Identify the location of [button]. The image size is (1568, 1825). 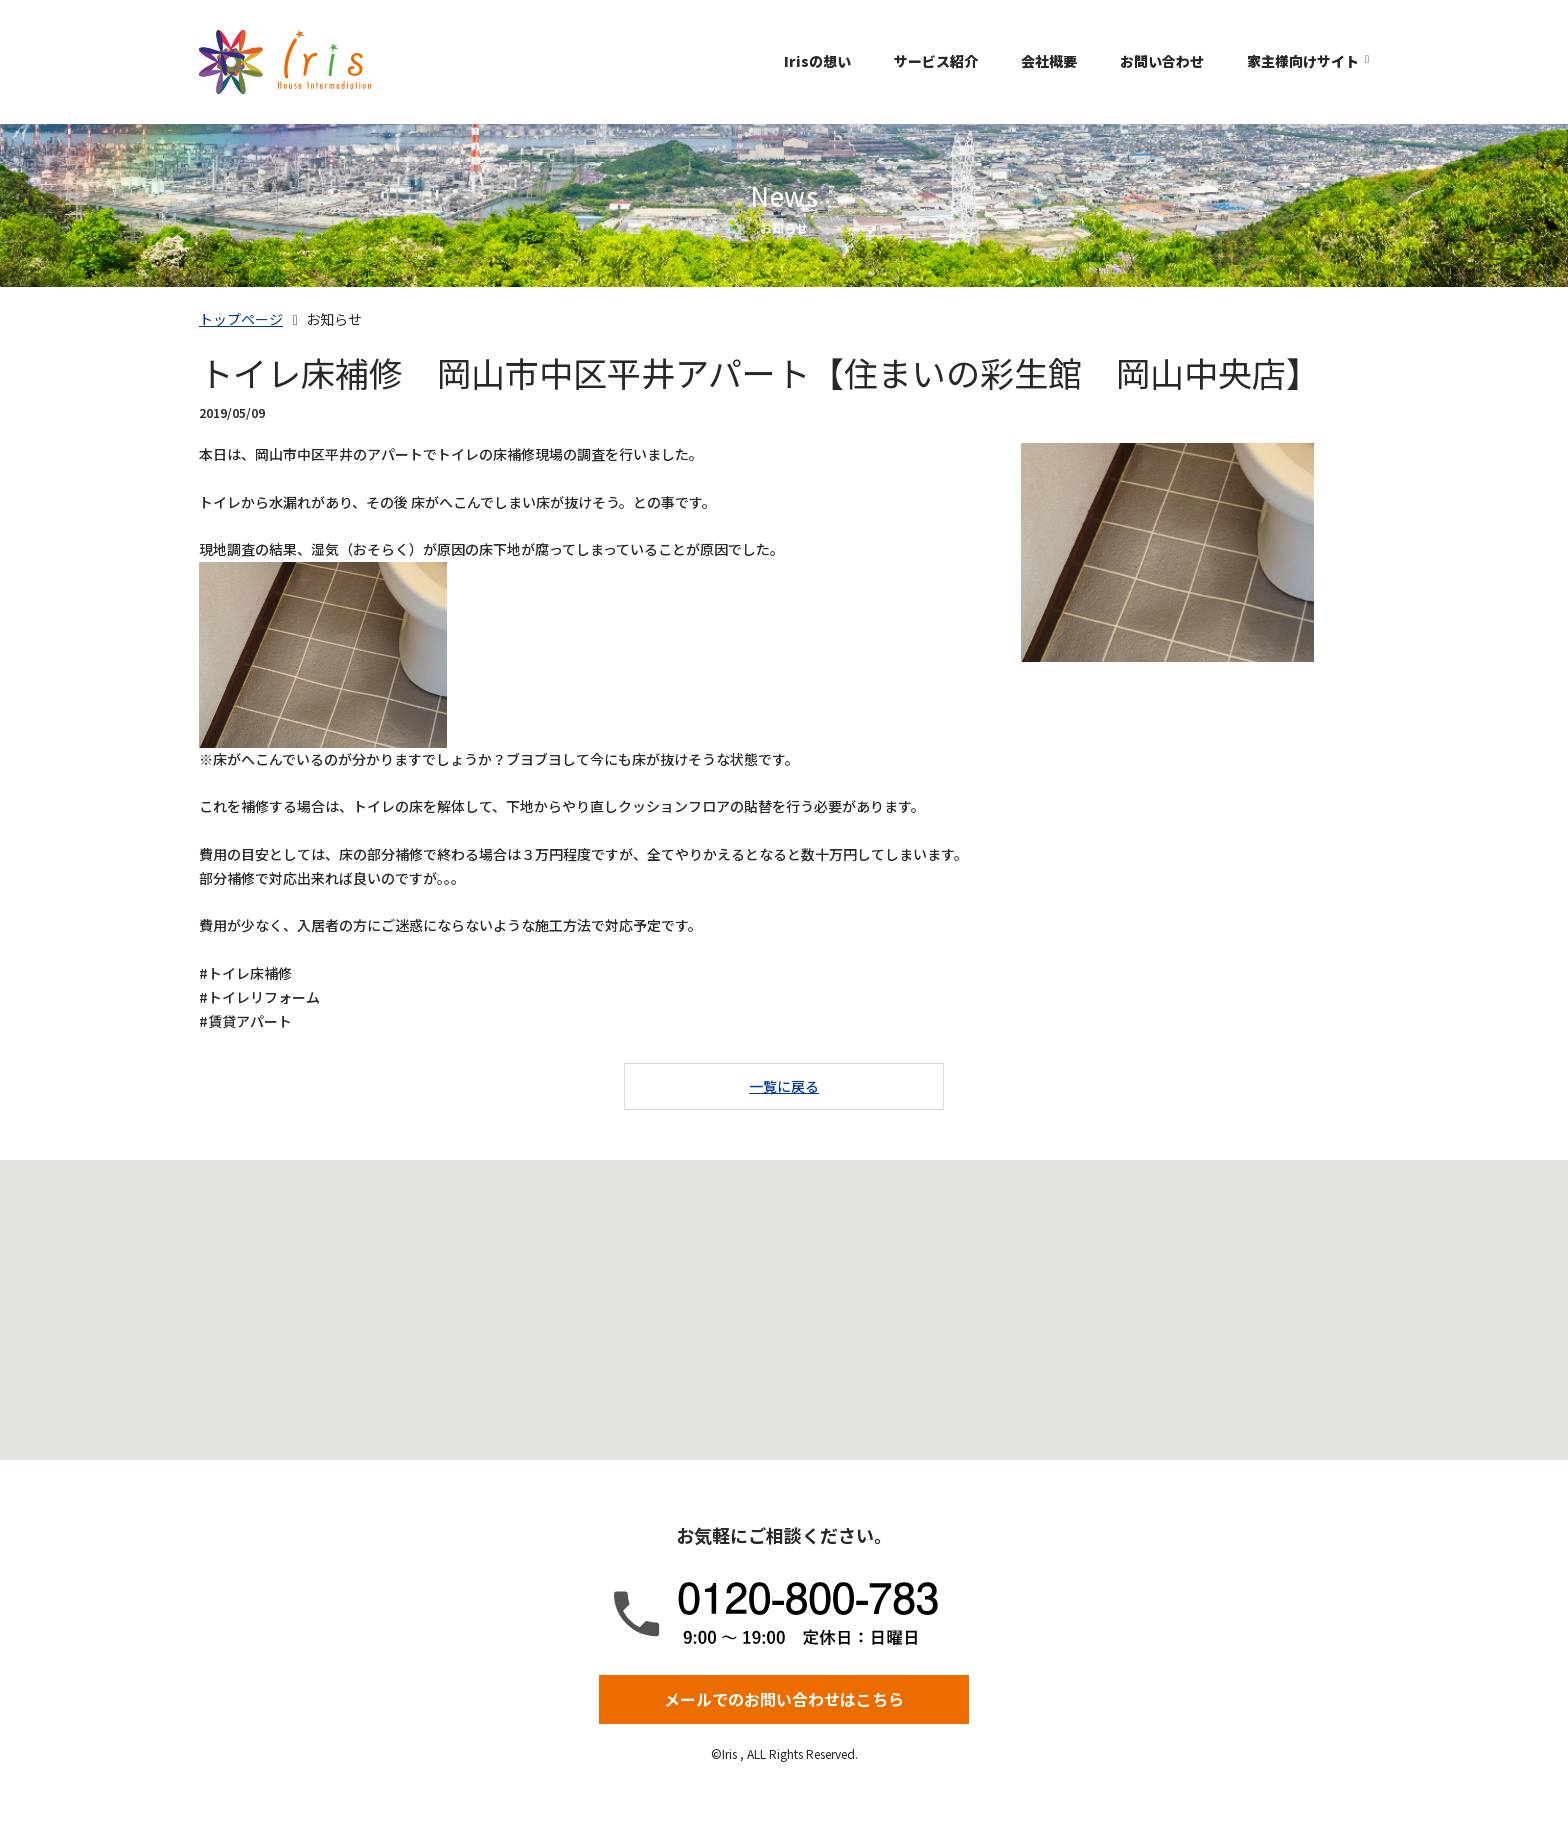
(784, 1291).